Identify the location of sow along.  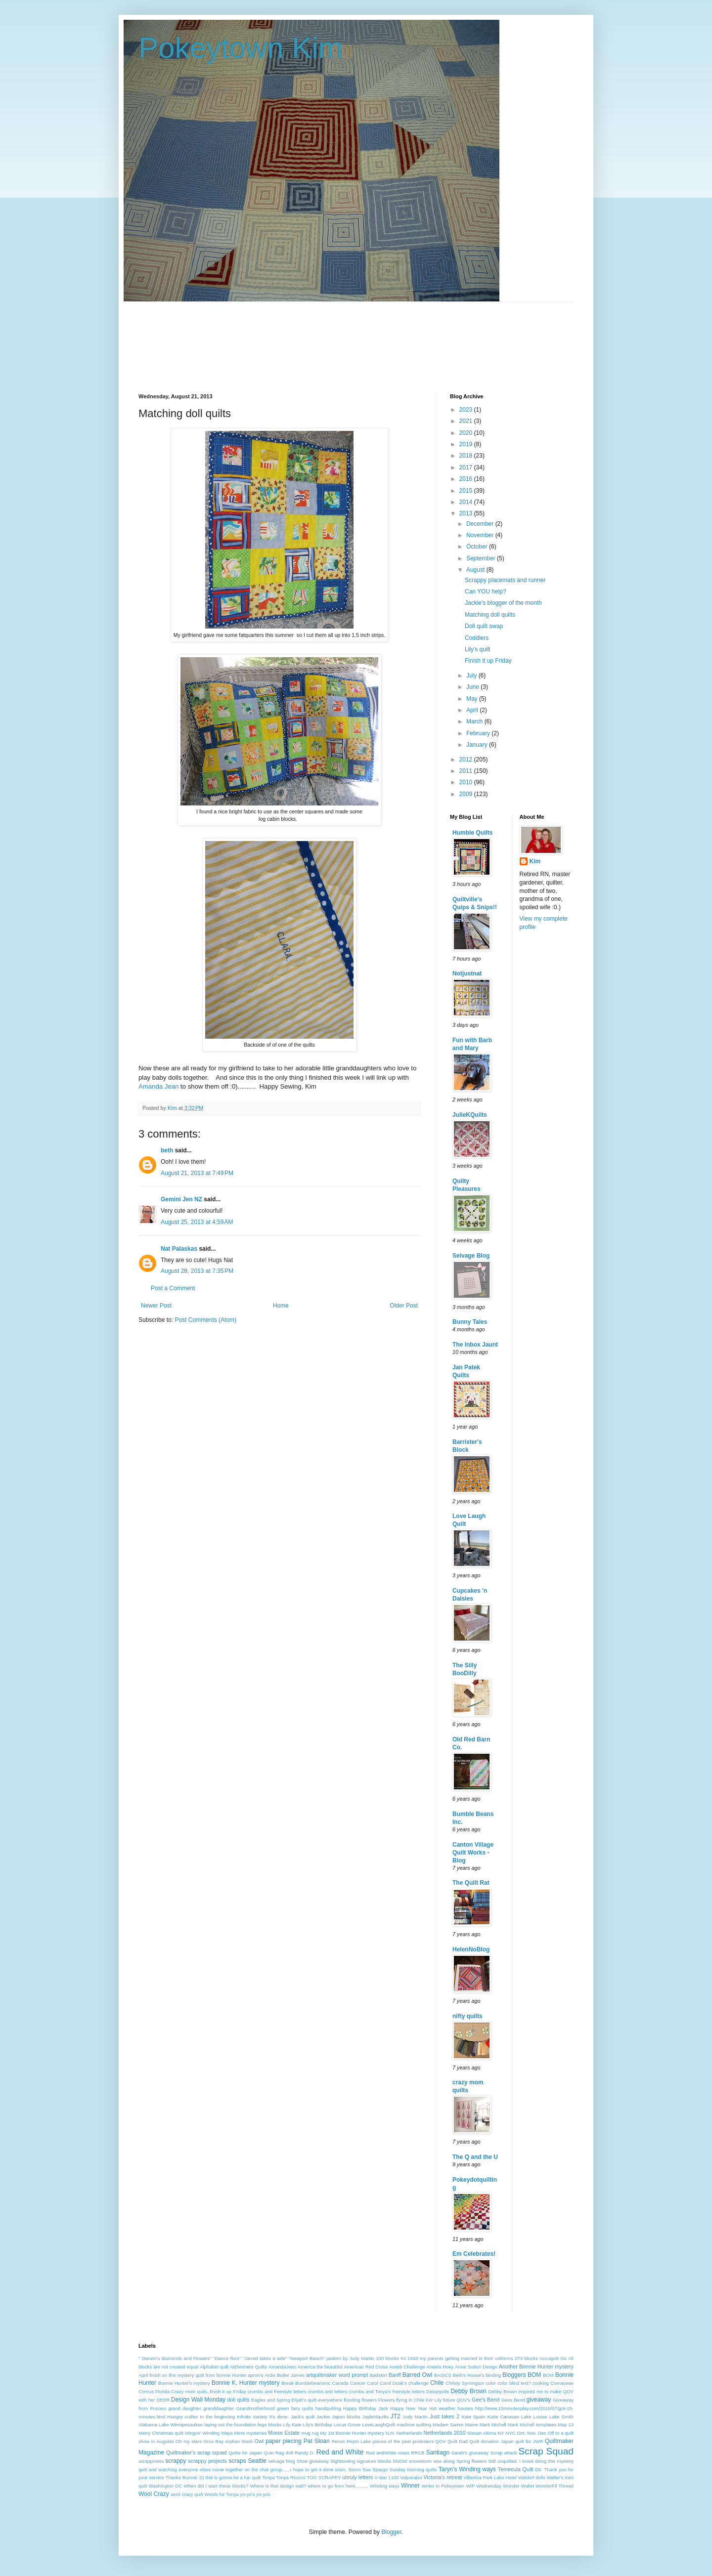
(444, 2461).